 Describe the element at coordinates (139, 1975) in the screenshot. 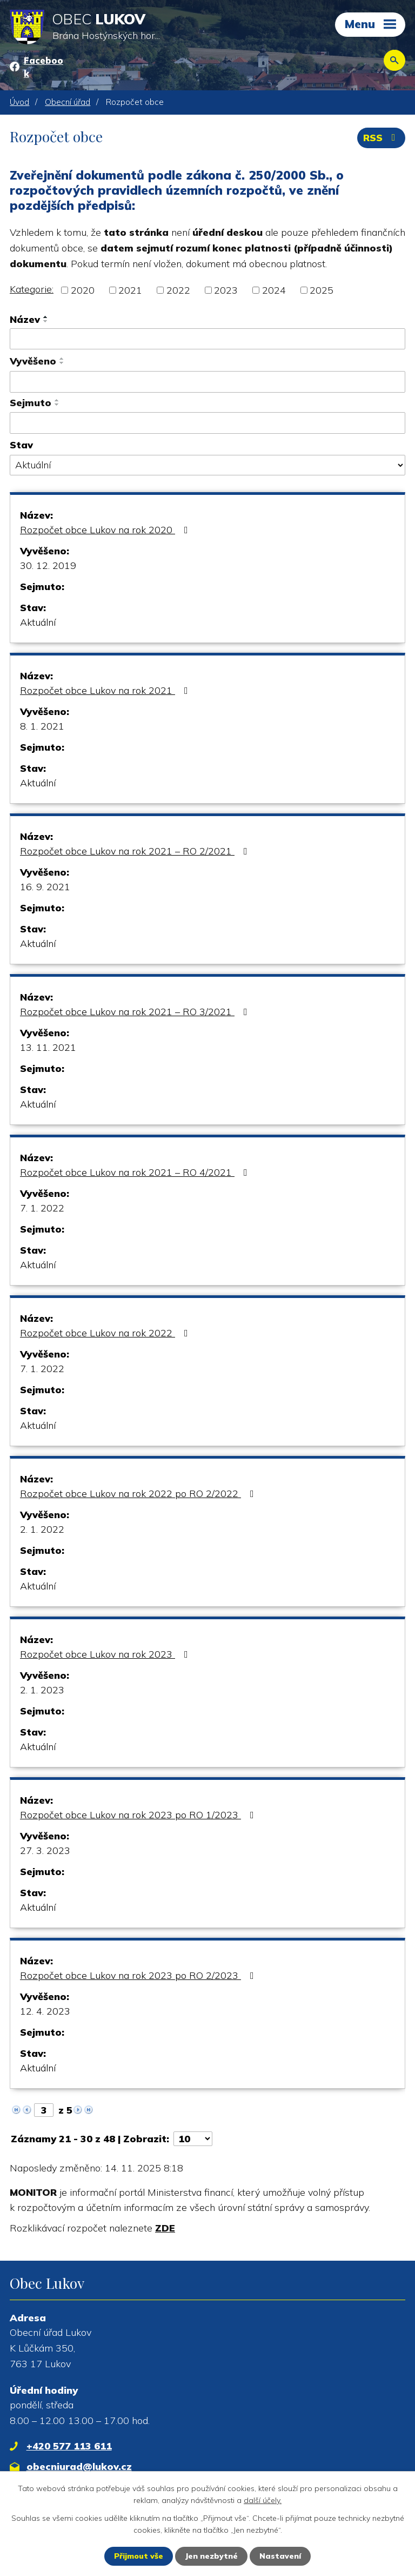

I see `Rozpočet obce Lukov na rok 2023 po RO 2/2023` at that location.